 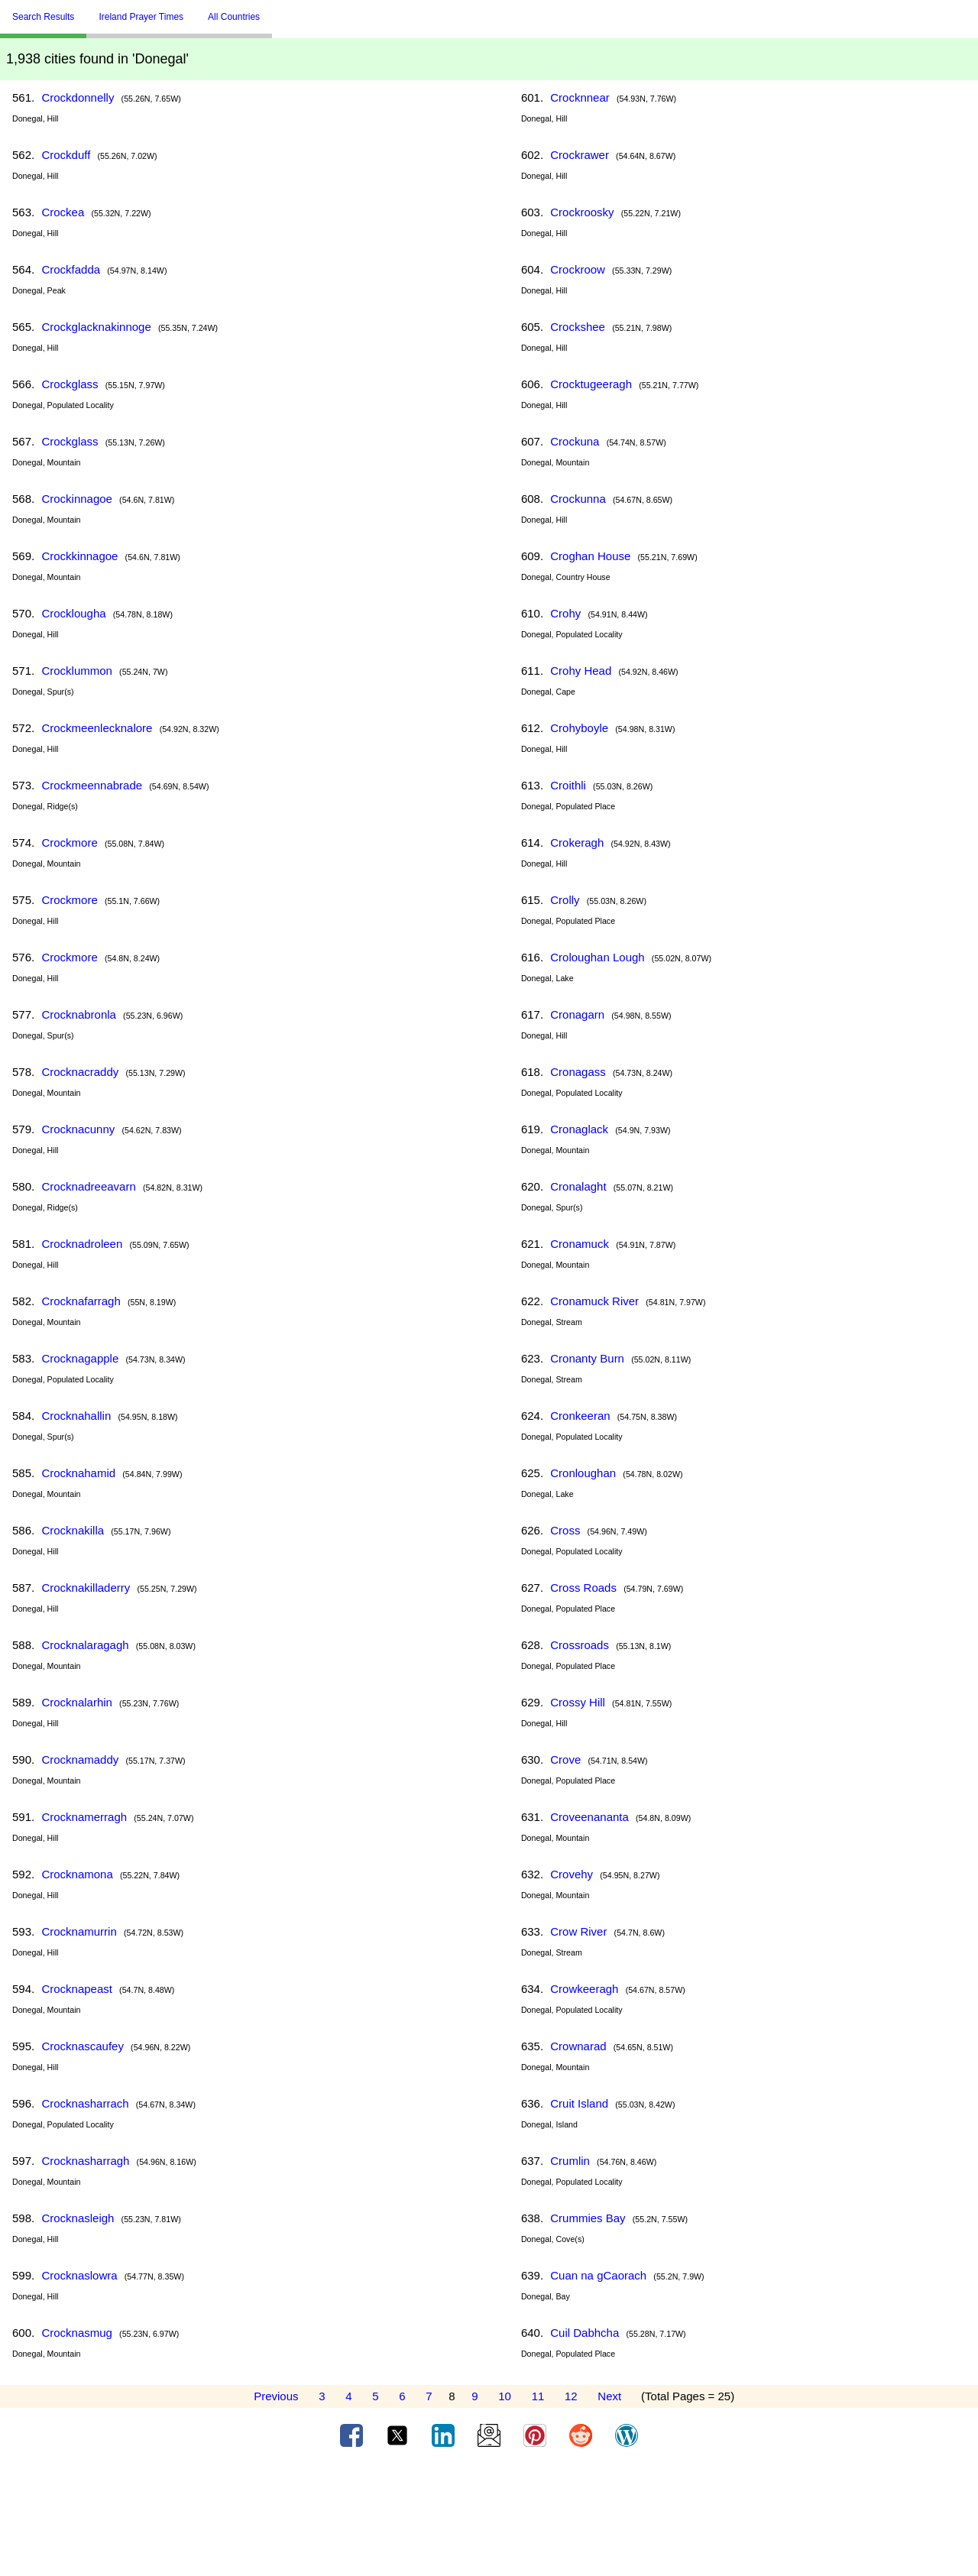 I want to click on Crocknafarragh, so click(x=80, y=1300).